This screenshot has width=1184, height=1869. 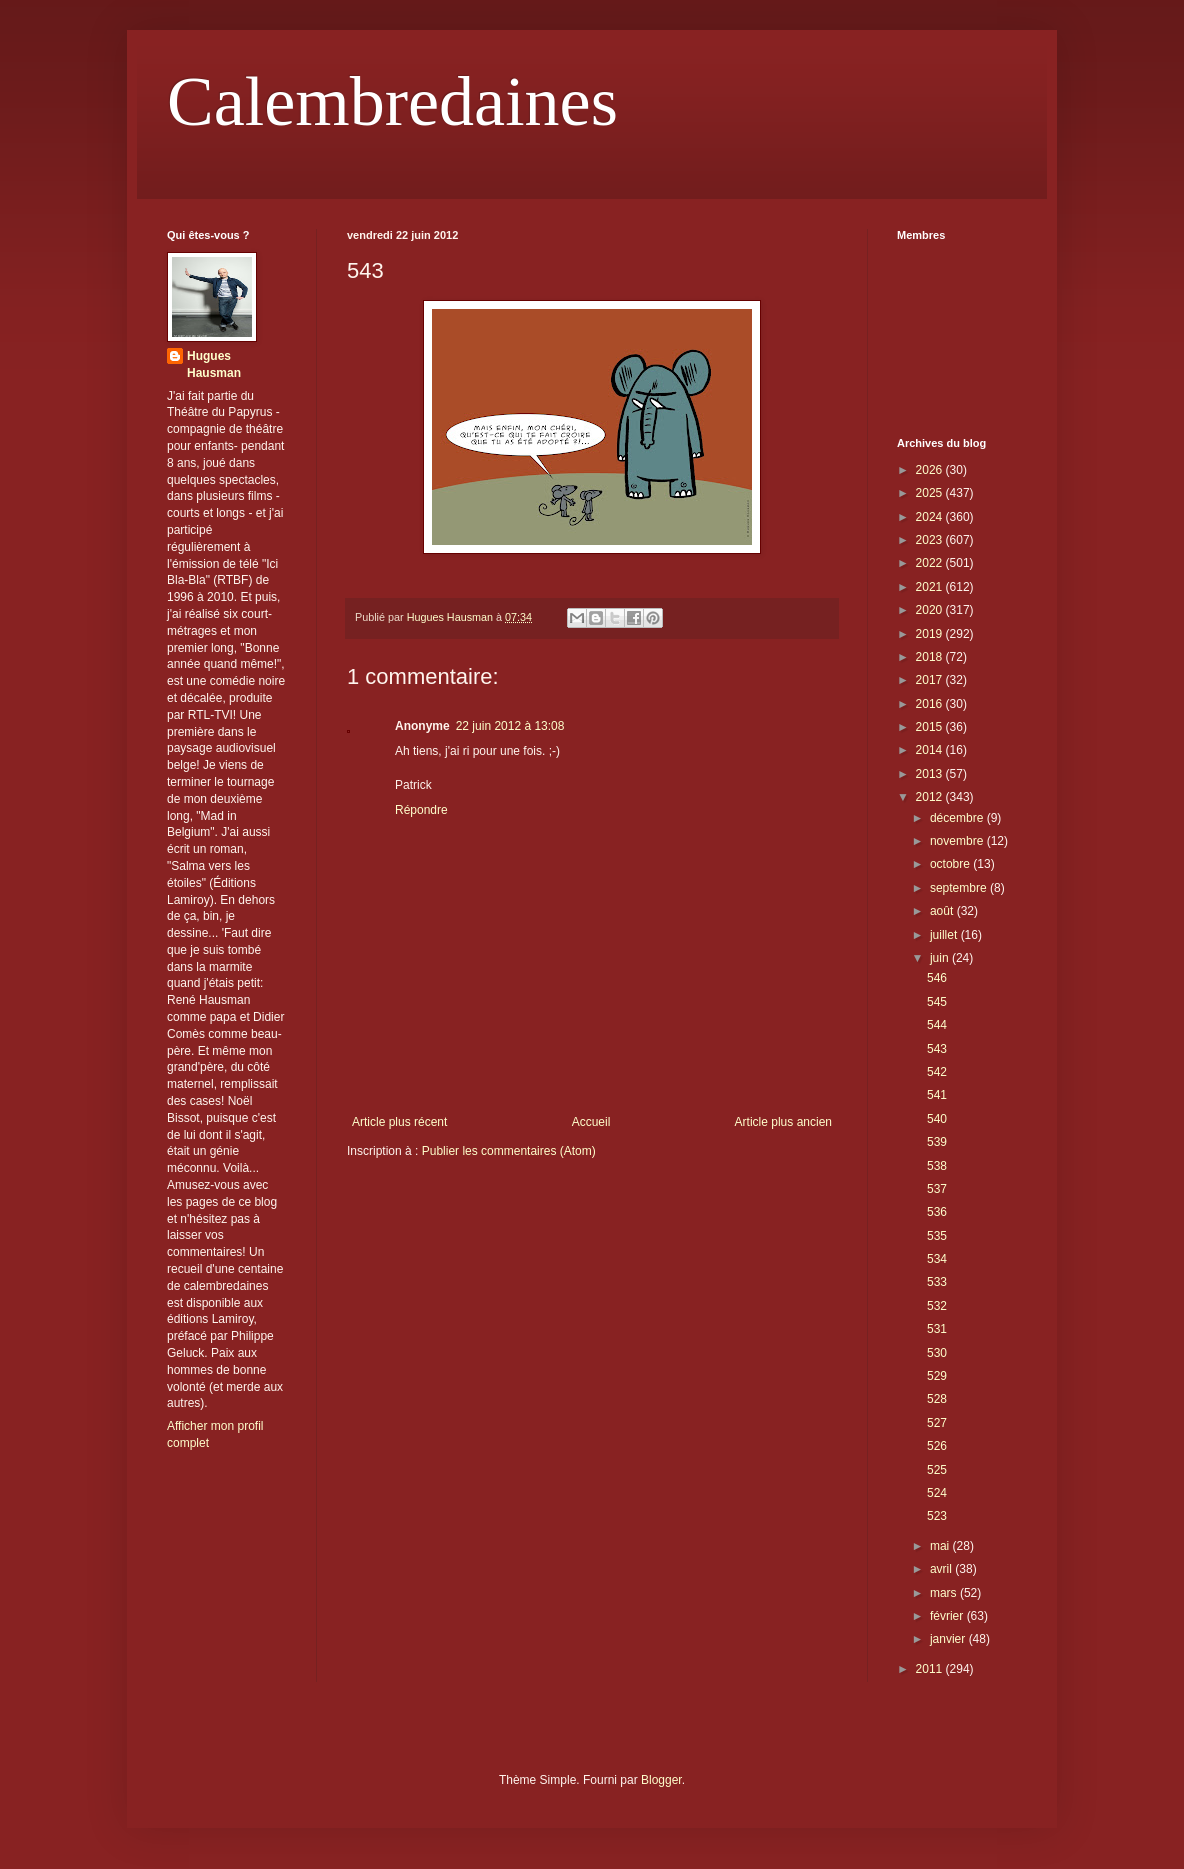 I want to click on 528, so click(x=937, y=1399).